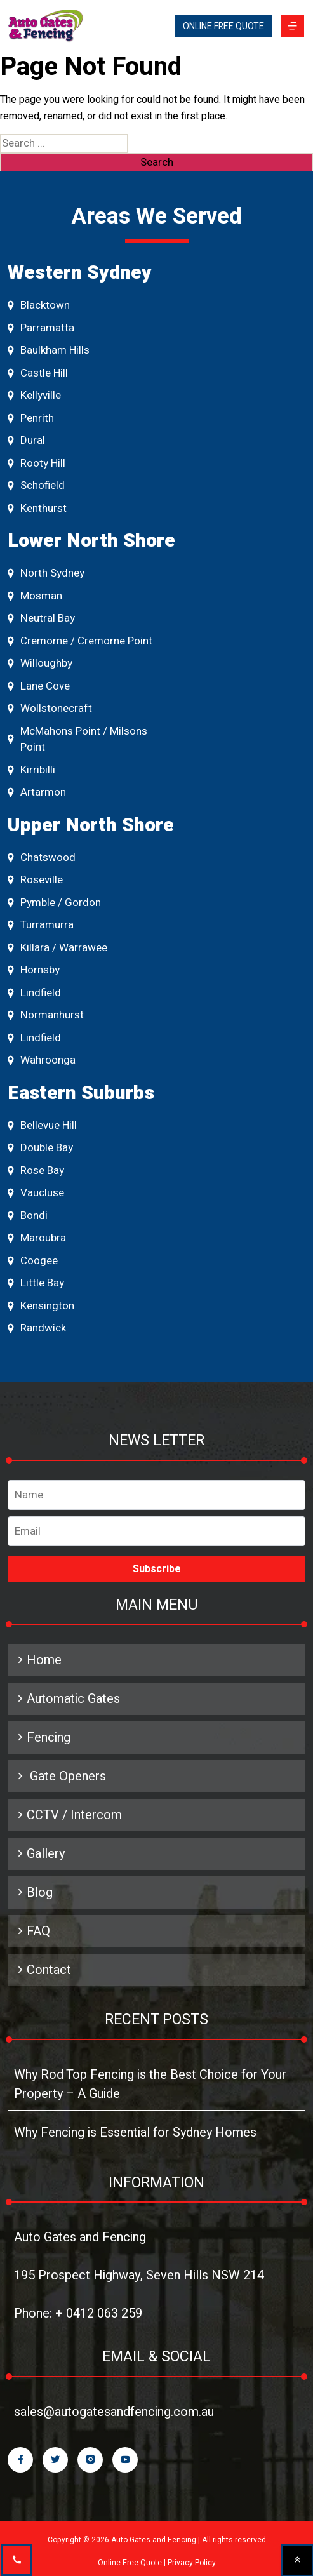  I want to click on Cremorne / Cremorne Point, so click(80, 641).